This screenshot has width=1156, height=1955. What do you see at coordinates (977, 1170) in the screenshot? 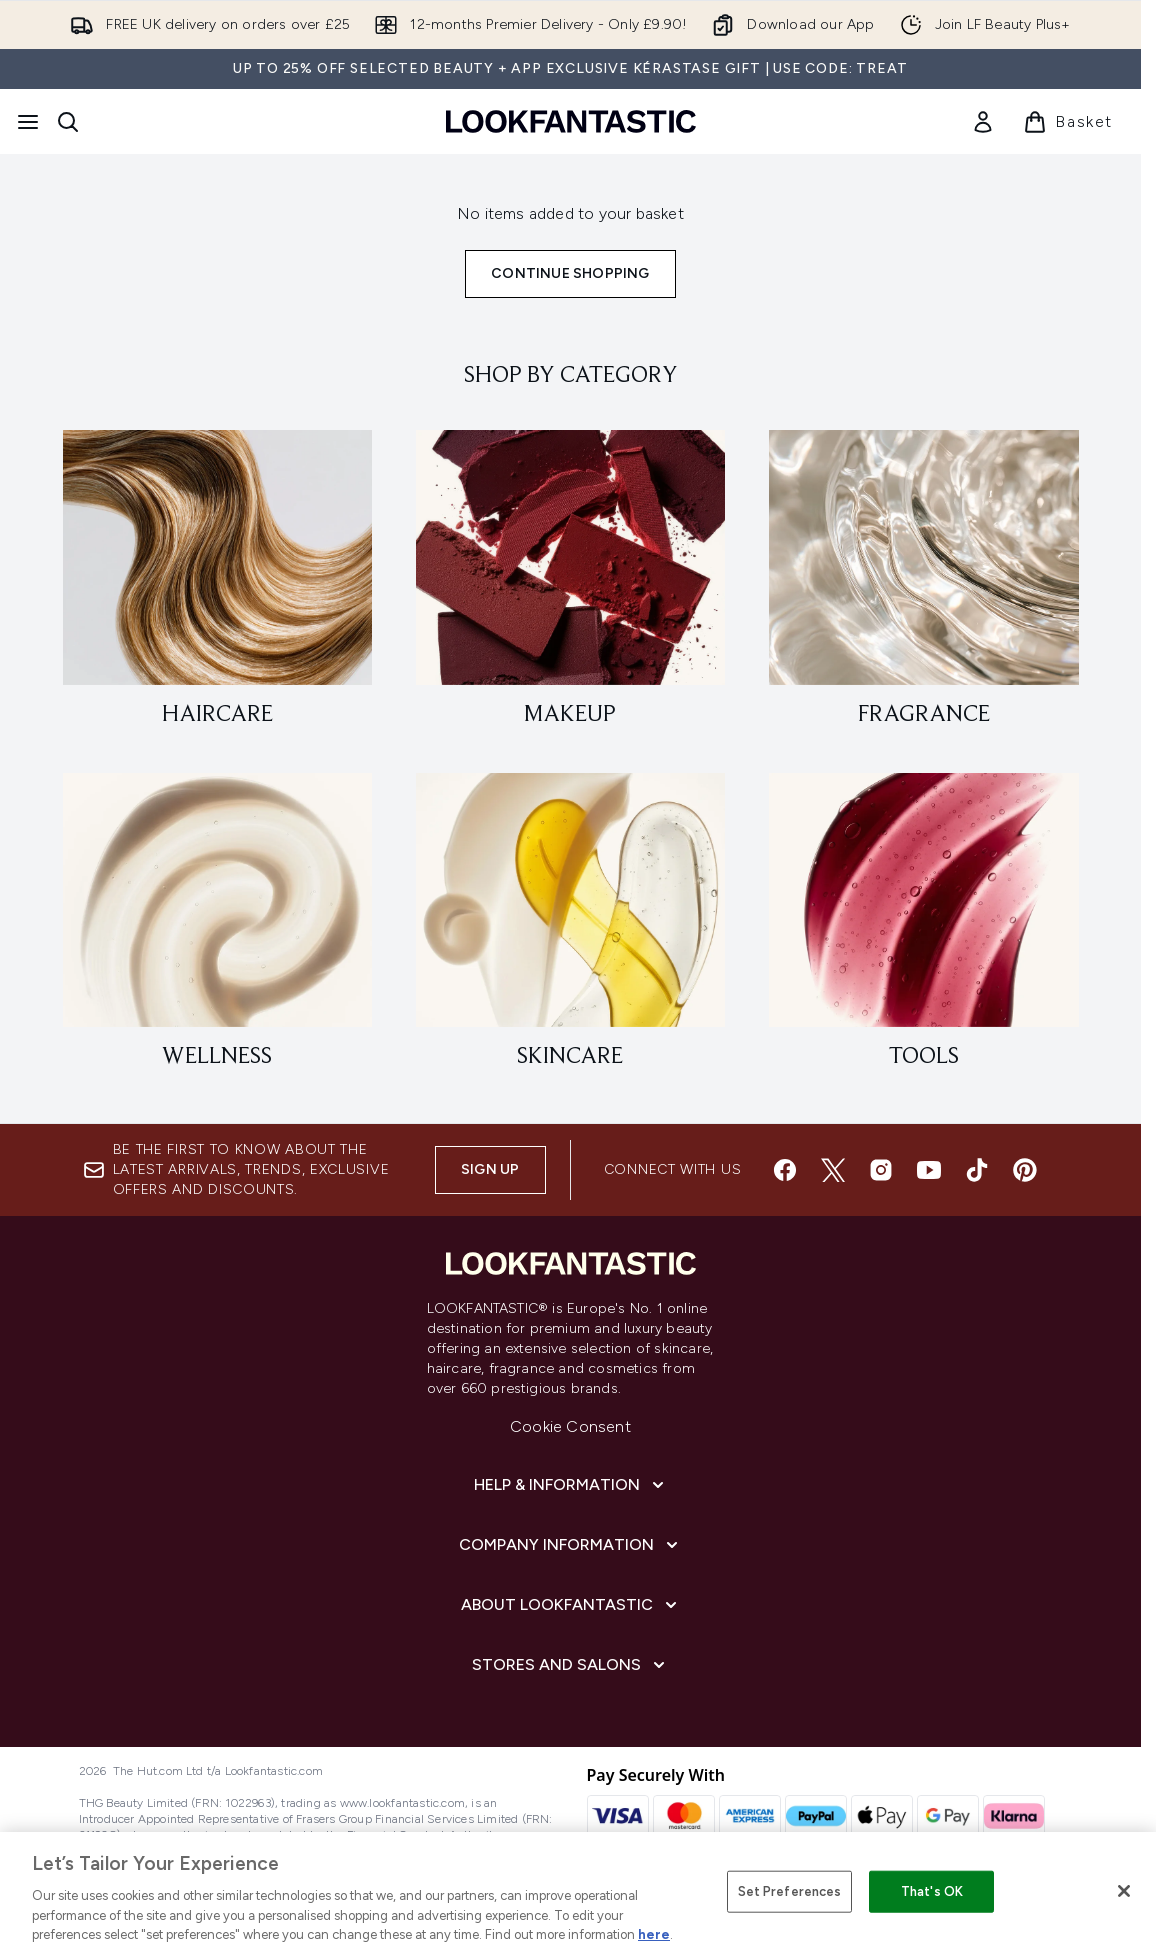
I see `[Visit our tiktok]` at bounding box center [977, 1170].